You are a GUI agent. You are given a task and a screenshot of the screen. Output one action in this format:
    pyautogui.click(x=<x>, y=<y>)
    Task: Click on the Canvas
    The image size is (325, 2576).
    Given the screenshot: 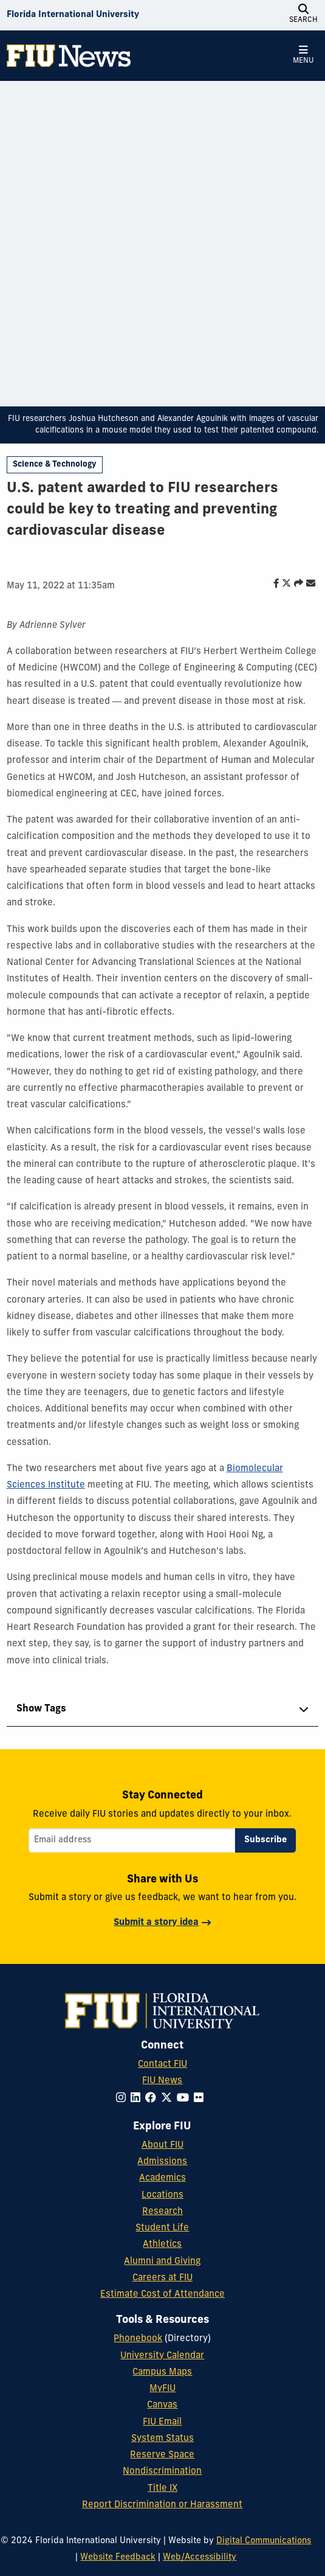 What is the action you would take?
    pyautogui.click(x=162, y=2405)
    